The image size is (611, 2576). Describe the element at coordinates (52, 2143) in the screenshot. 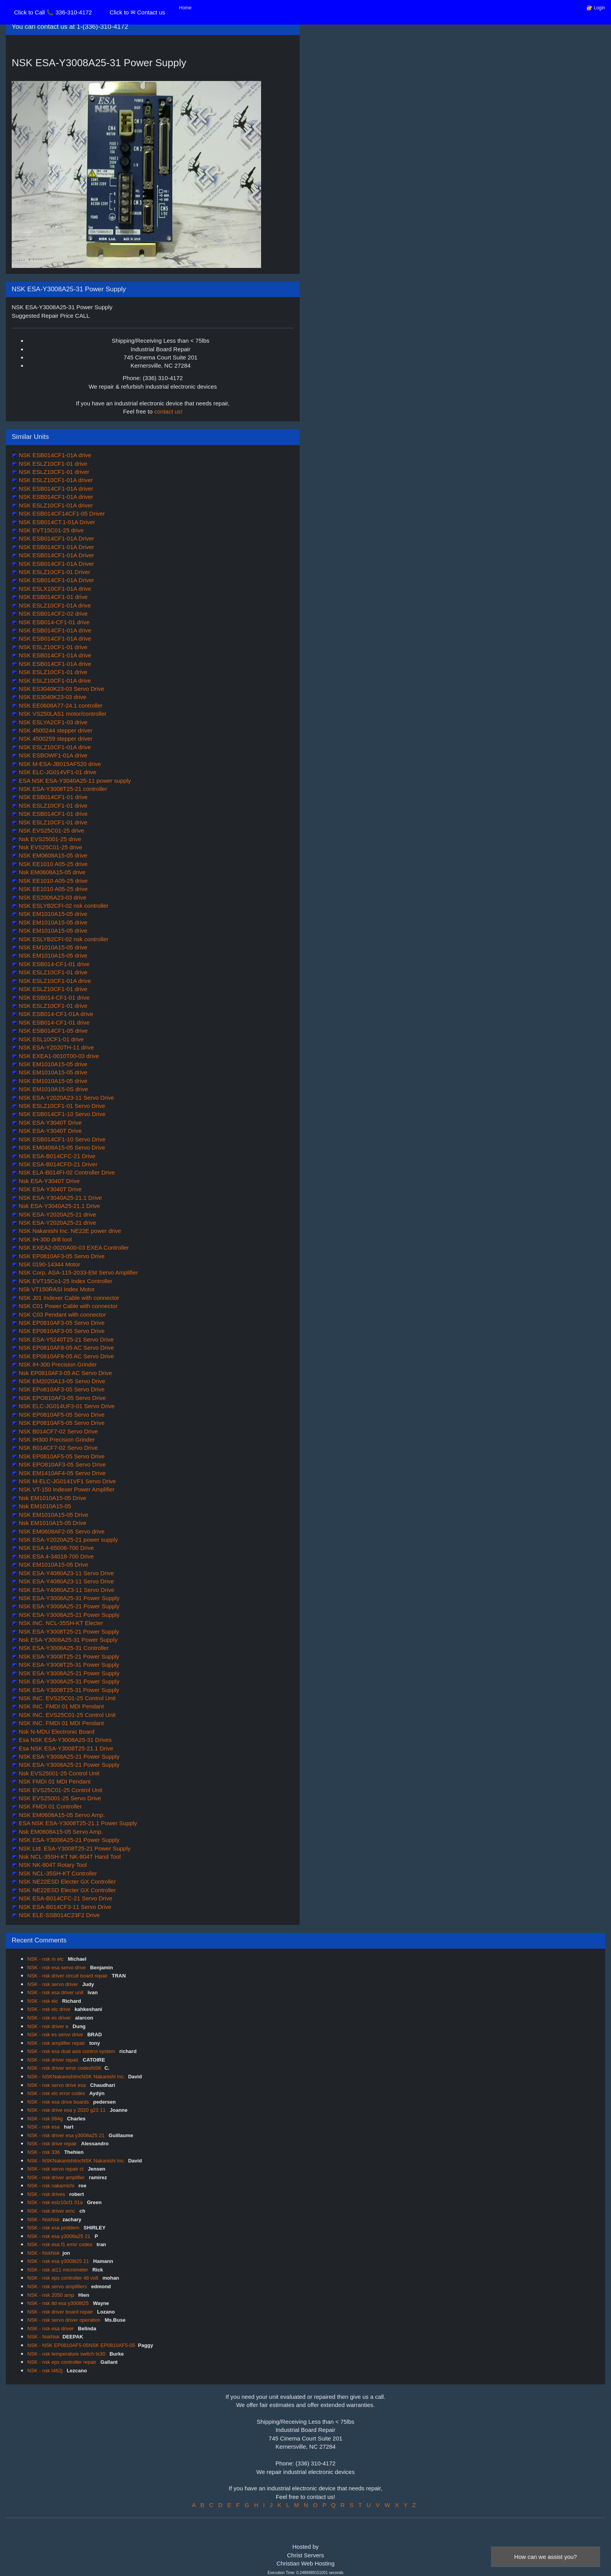

I see `NSK - nsk drive repair` at that location.